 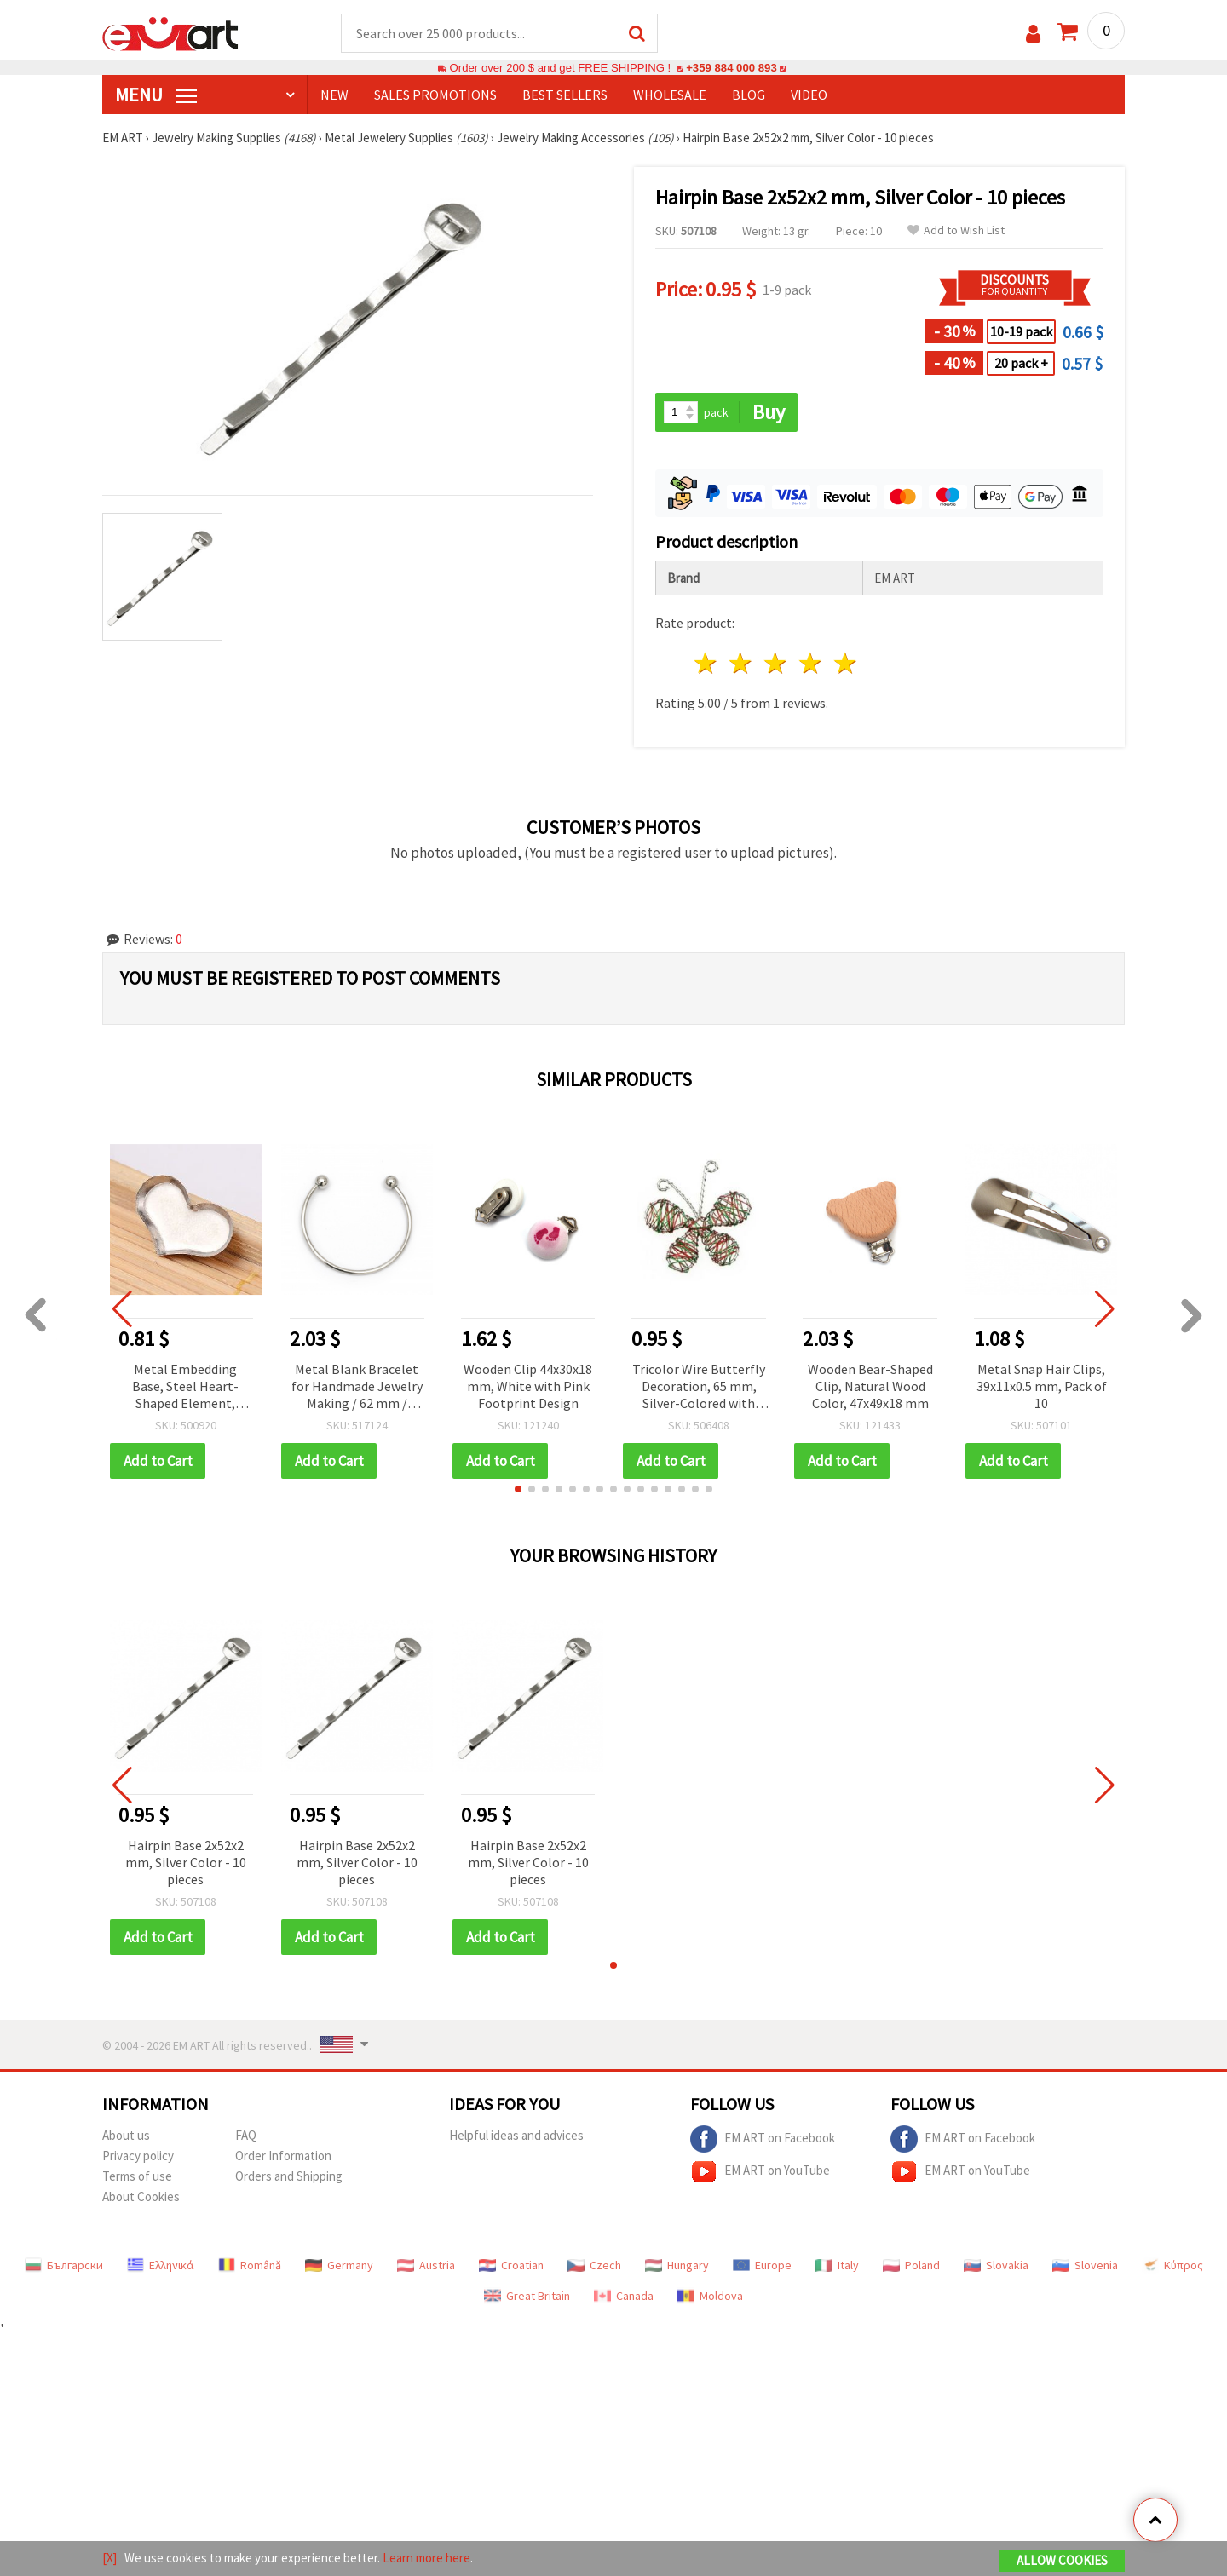 I want to click on Croatian, so click(x=511, y=2265).